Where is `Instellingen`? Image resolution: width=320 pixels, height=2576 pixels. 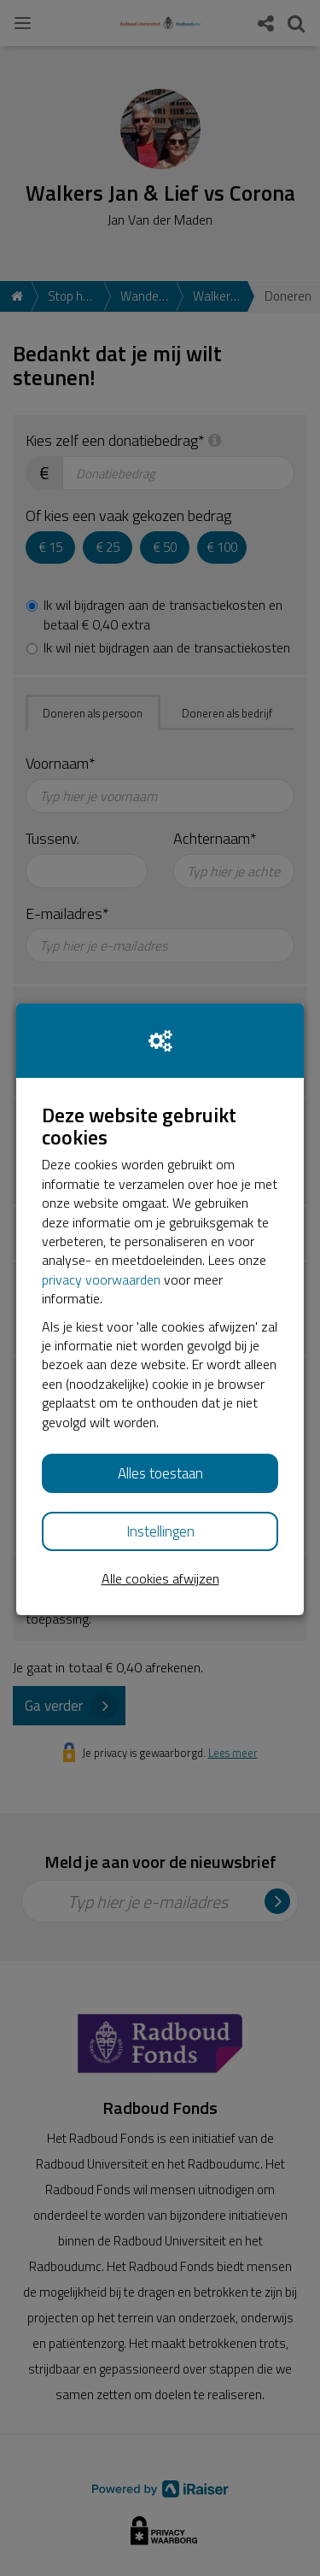 Instellingen is located at coordinates (160, 1531).